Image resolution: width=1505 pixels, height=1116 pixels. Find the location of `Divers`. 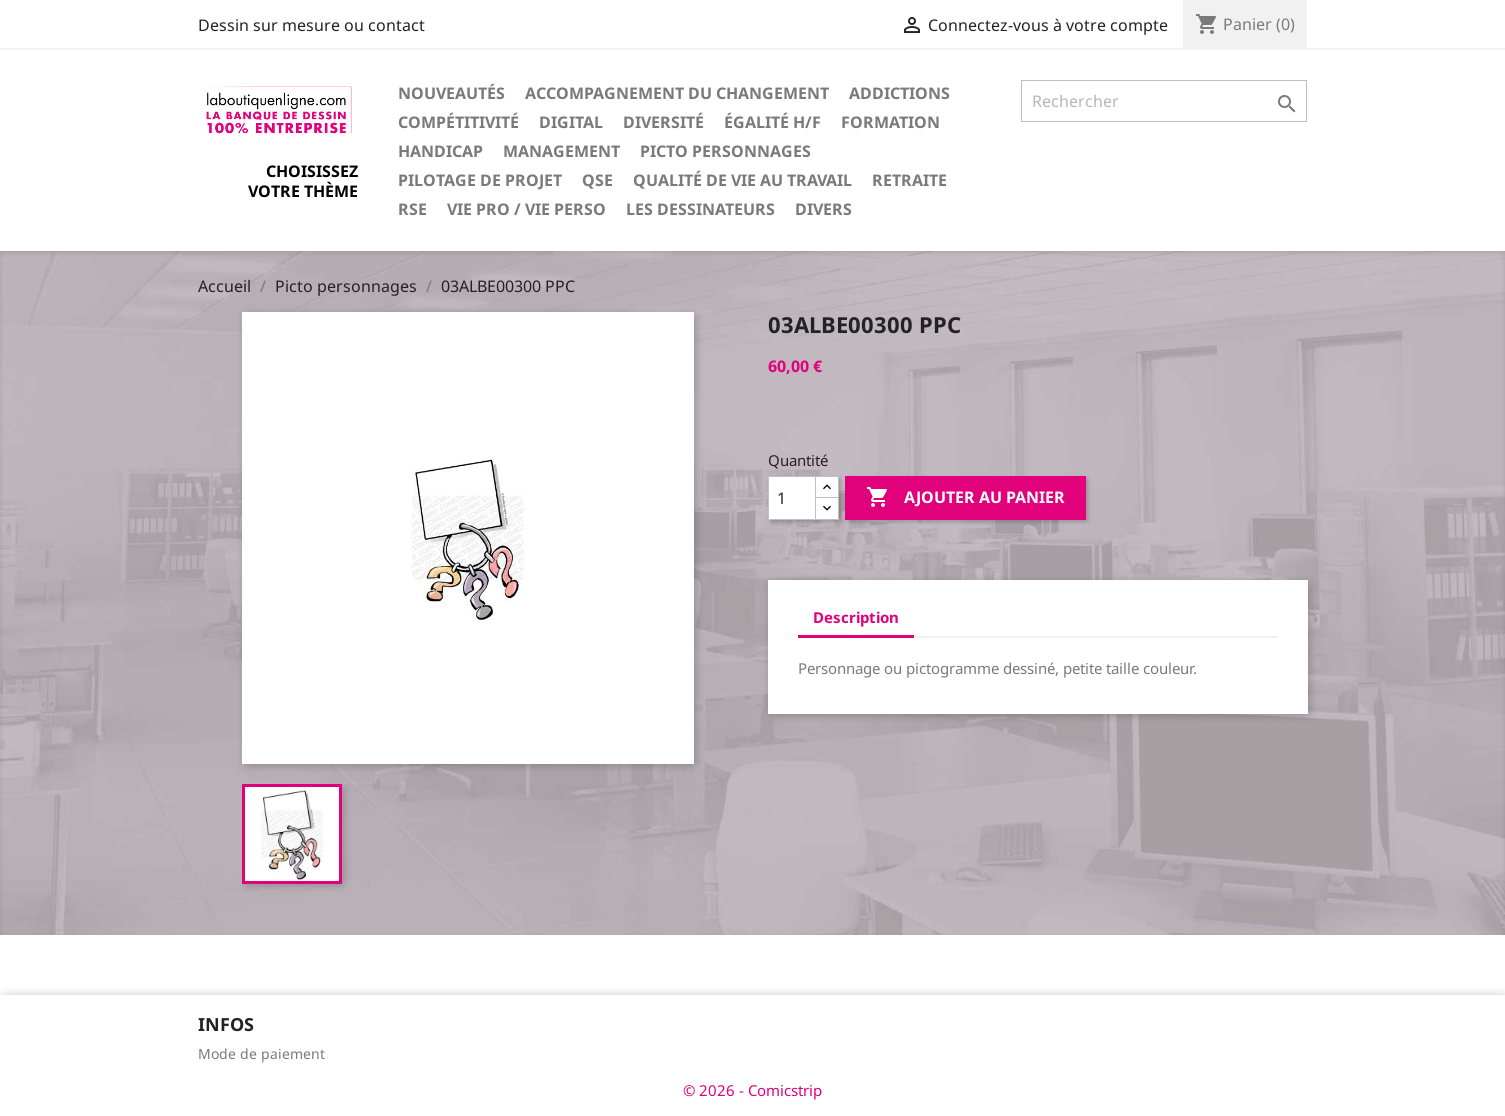

Divers is located at coordinates (823, 209).